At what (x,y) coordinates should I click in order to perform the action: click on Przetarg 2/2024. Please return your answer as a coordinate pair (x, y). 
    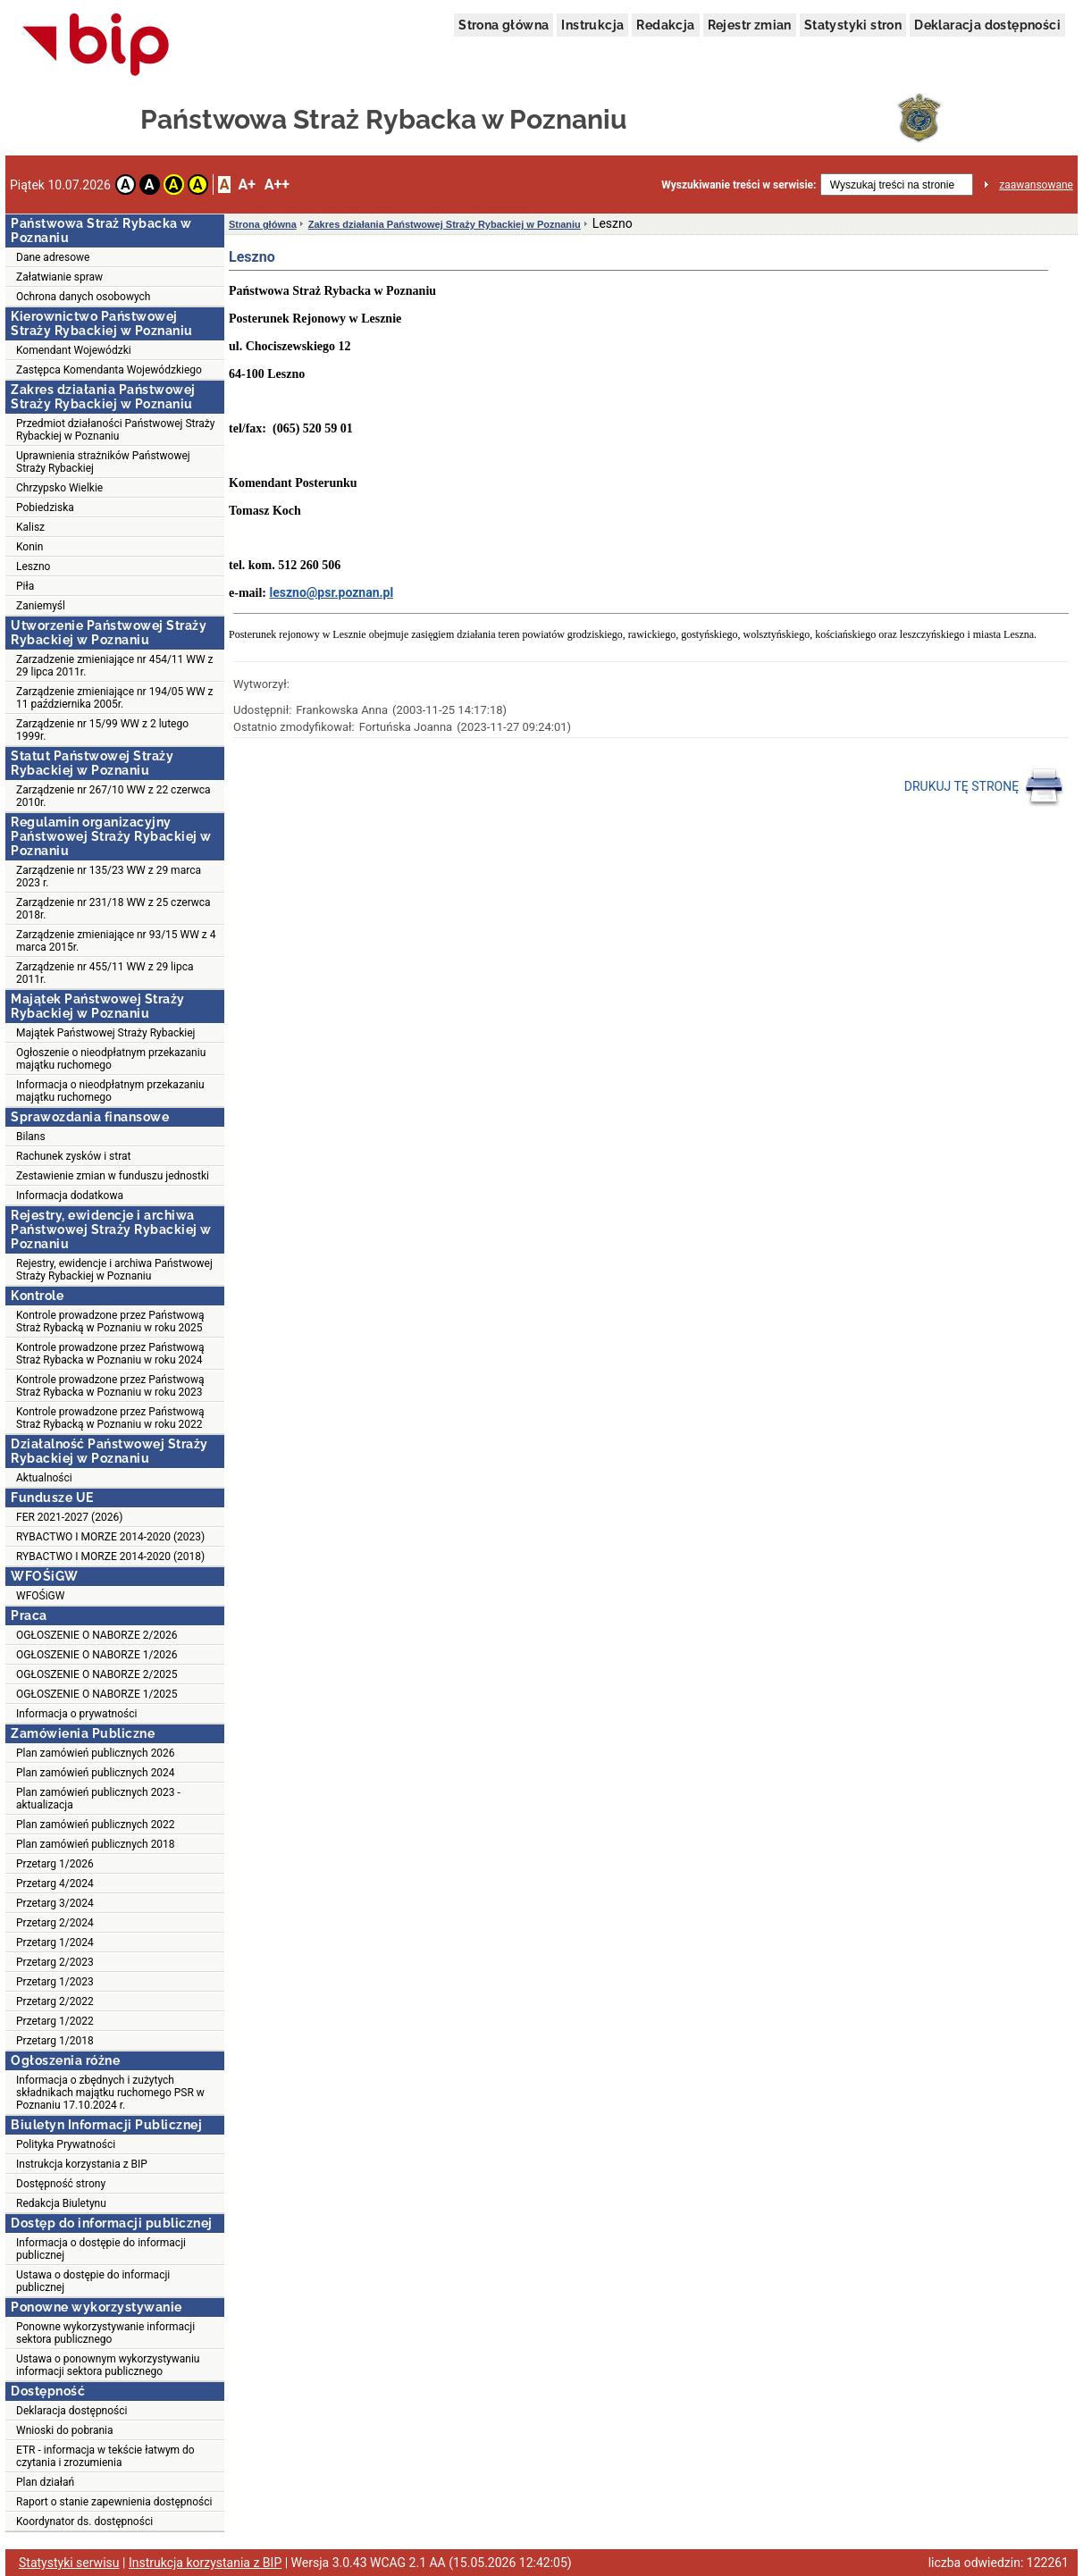
    Looking at the image, I should click on (55, 1923).